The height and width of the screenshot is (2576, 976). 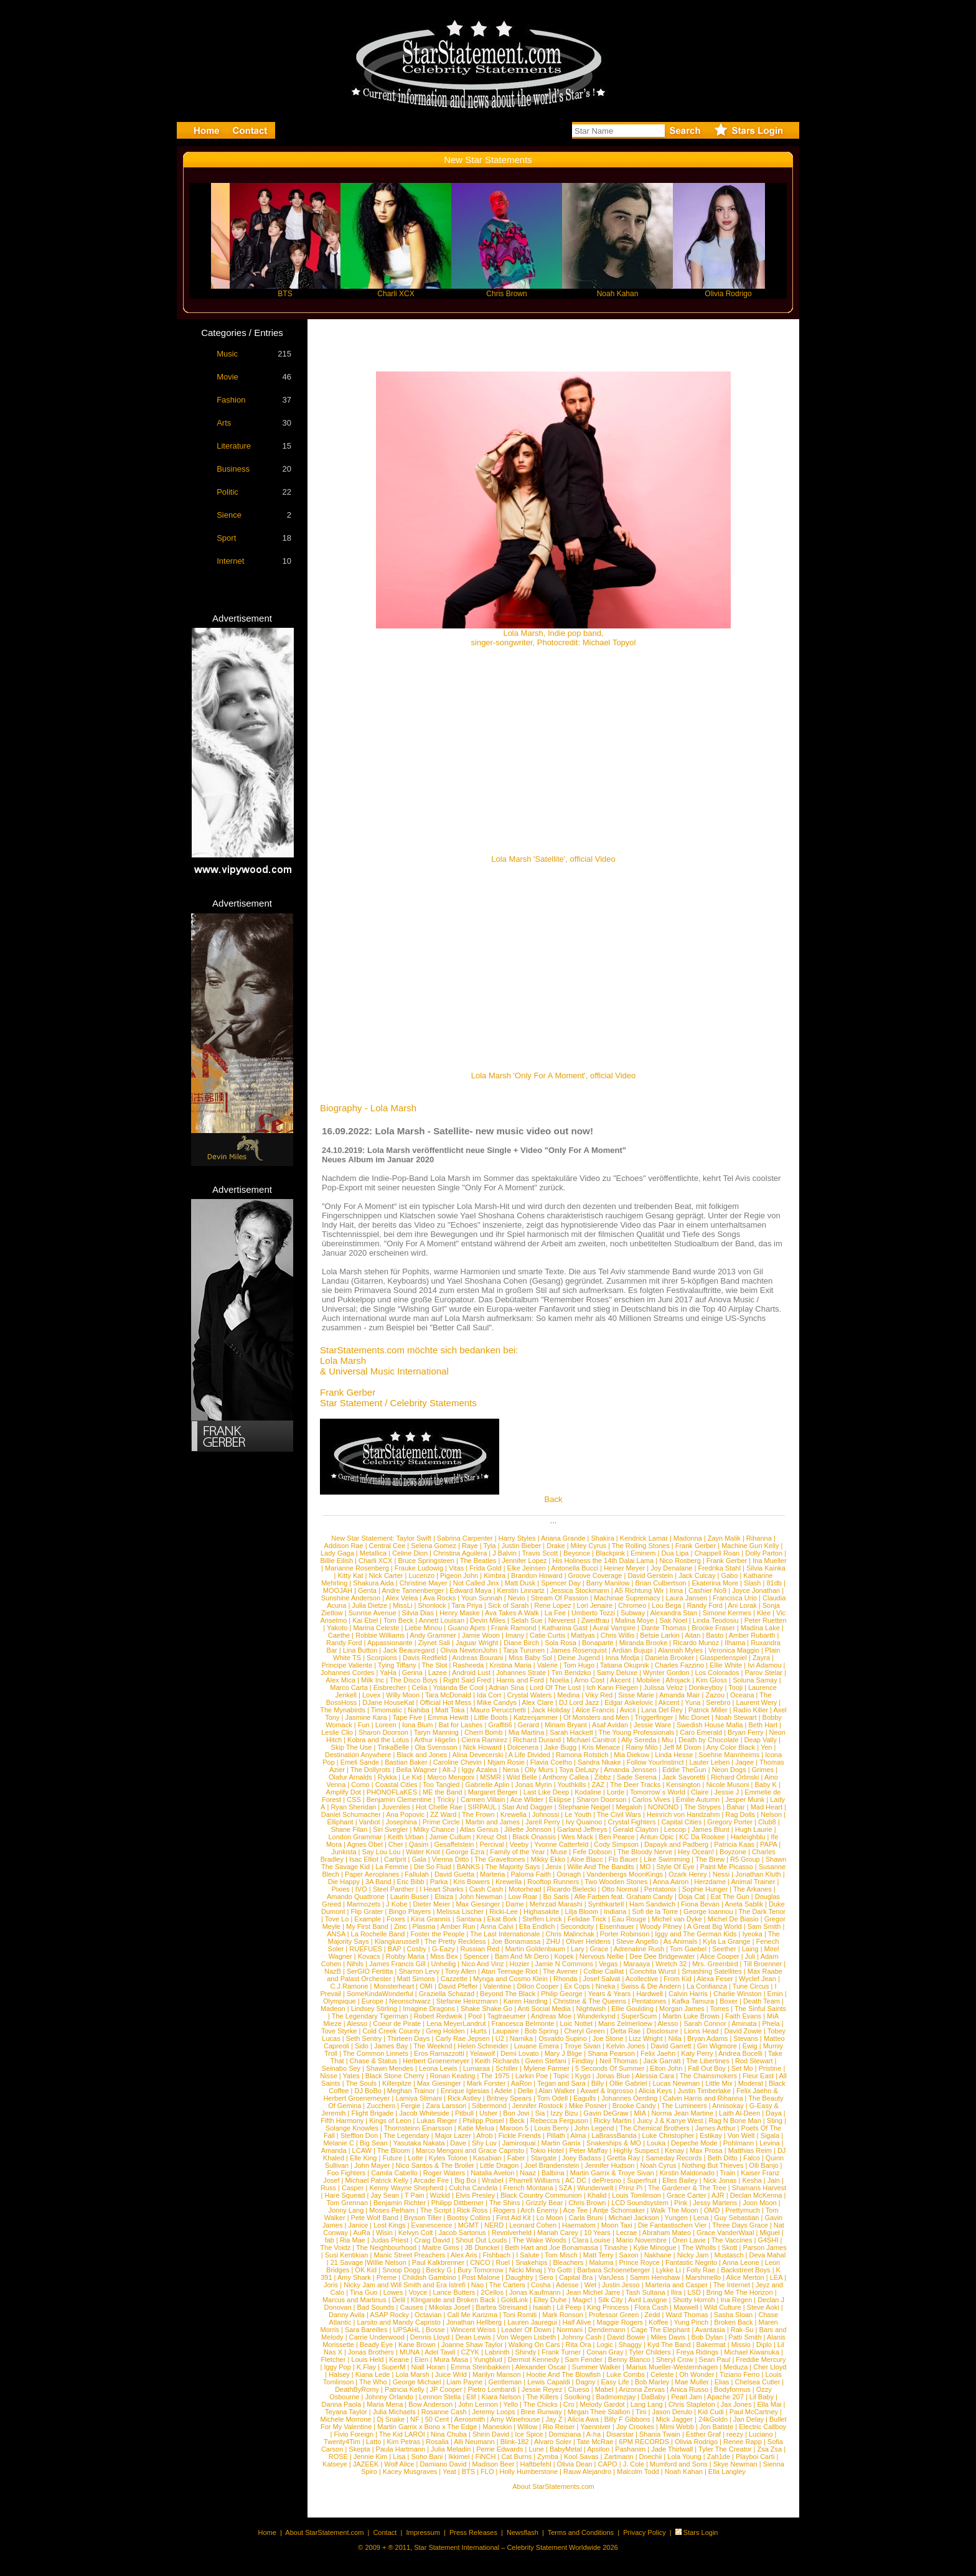 I want to click on Hootie And The Blowfish, so click(x=564, y=2374).